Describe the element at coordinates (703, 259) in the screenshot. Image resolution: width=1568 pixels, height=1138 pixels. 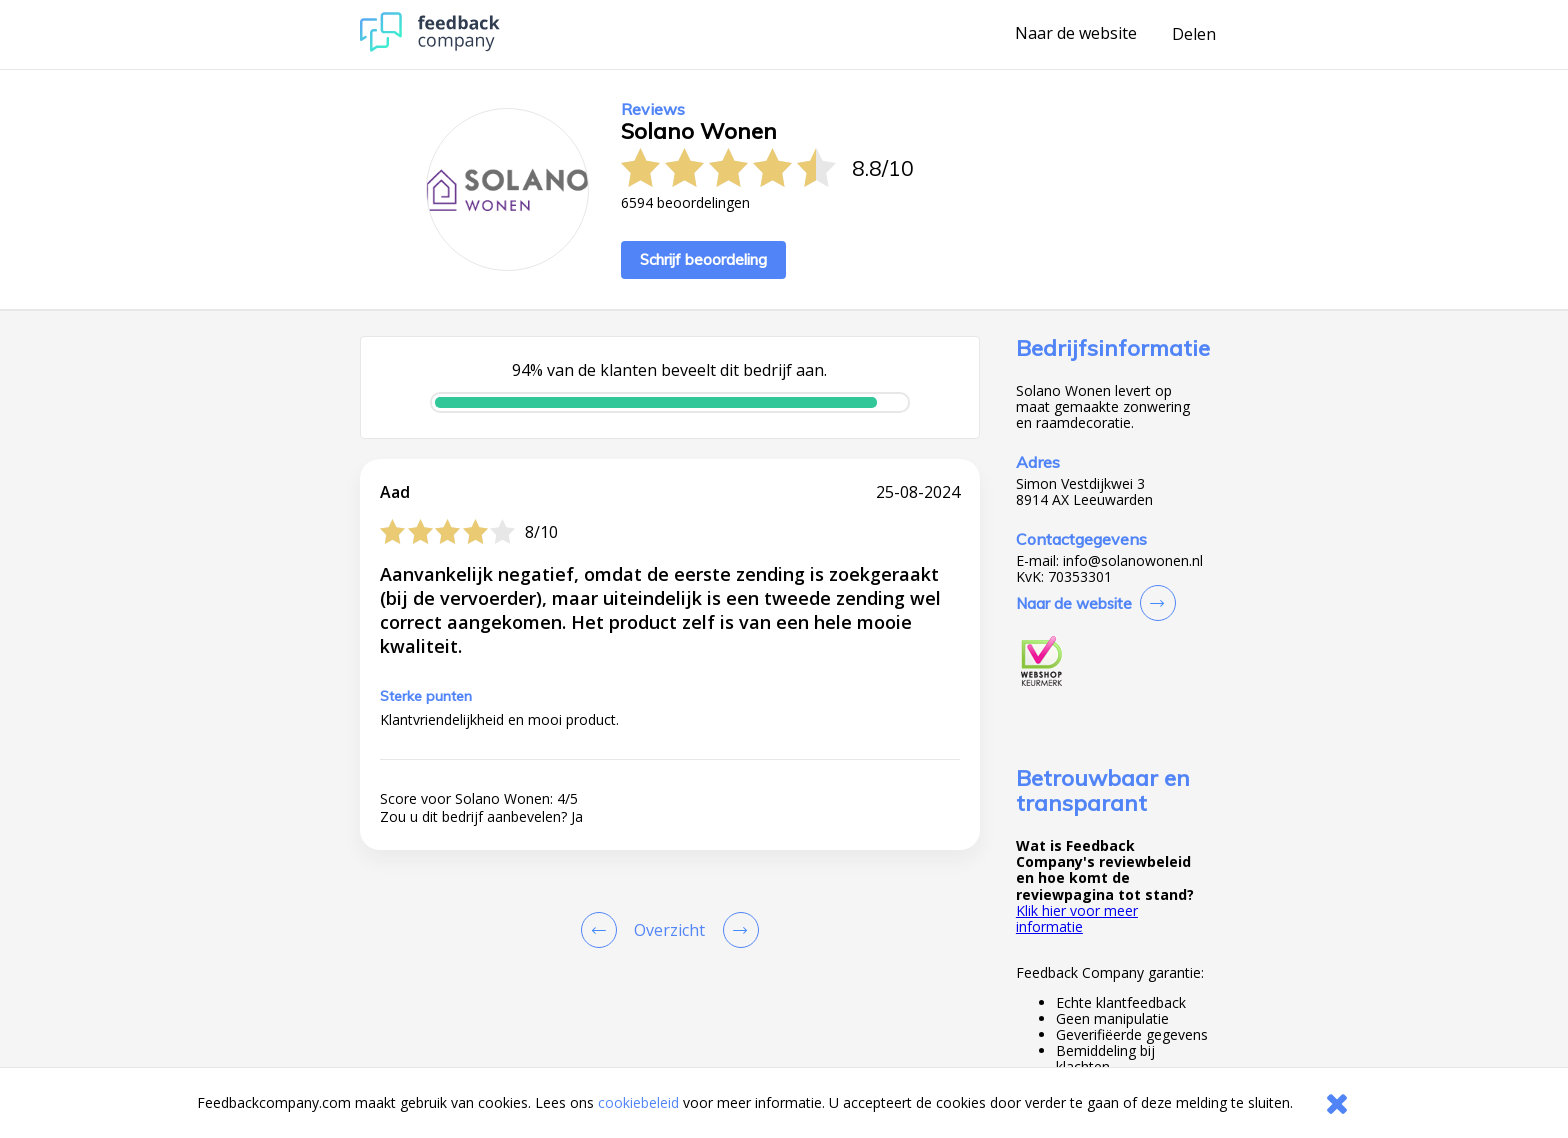
I see `Schrijf beoordeling` at that location.